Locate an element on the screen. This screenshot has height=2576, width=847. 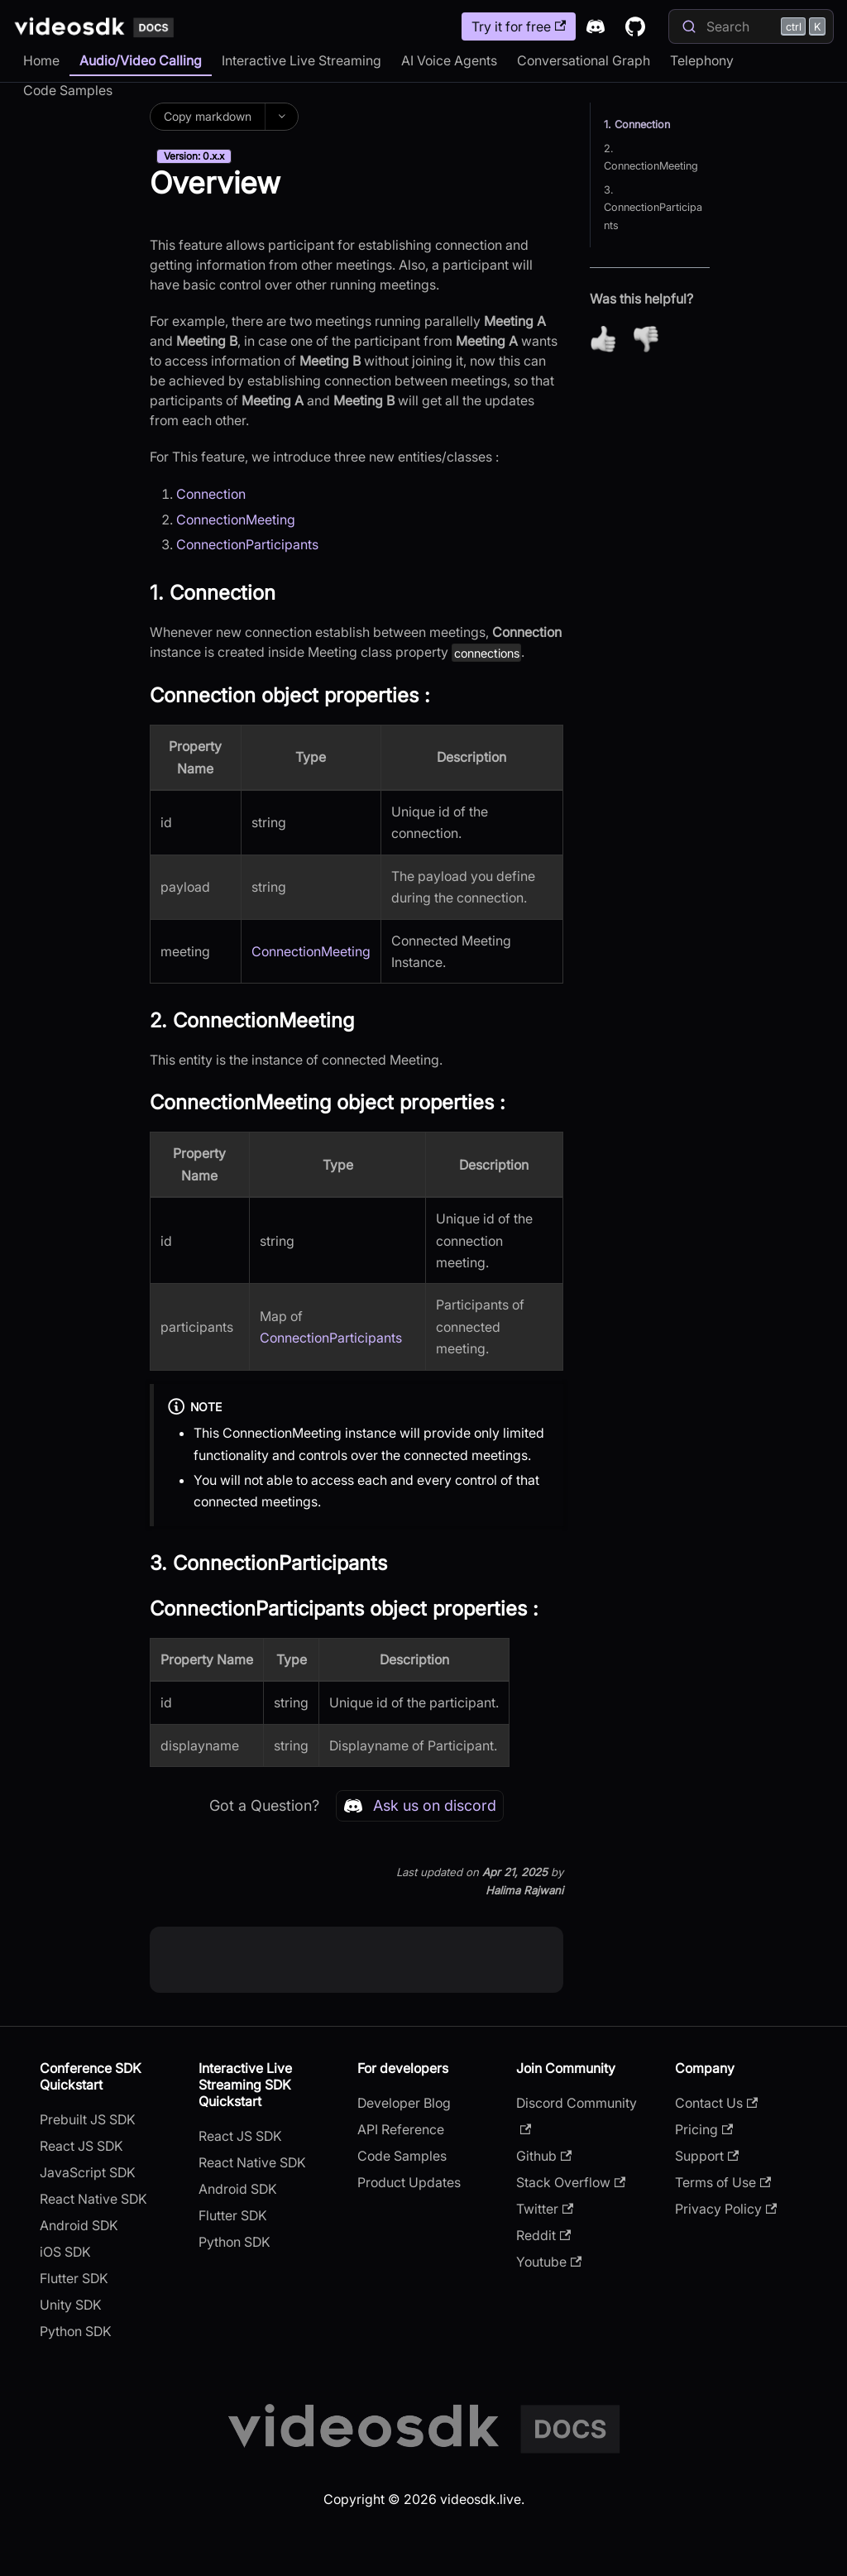
Developer Blog is located at coordinates (404, 2103).